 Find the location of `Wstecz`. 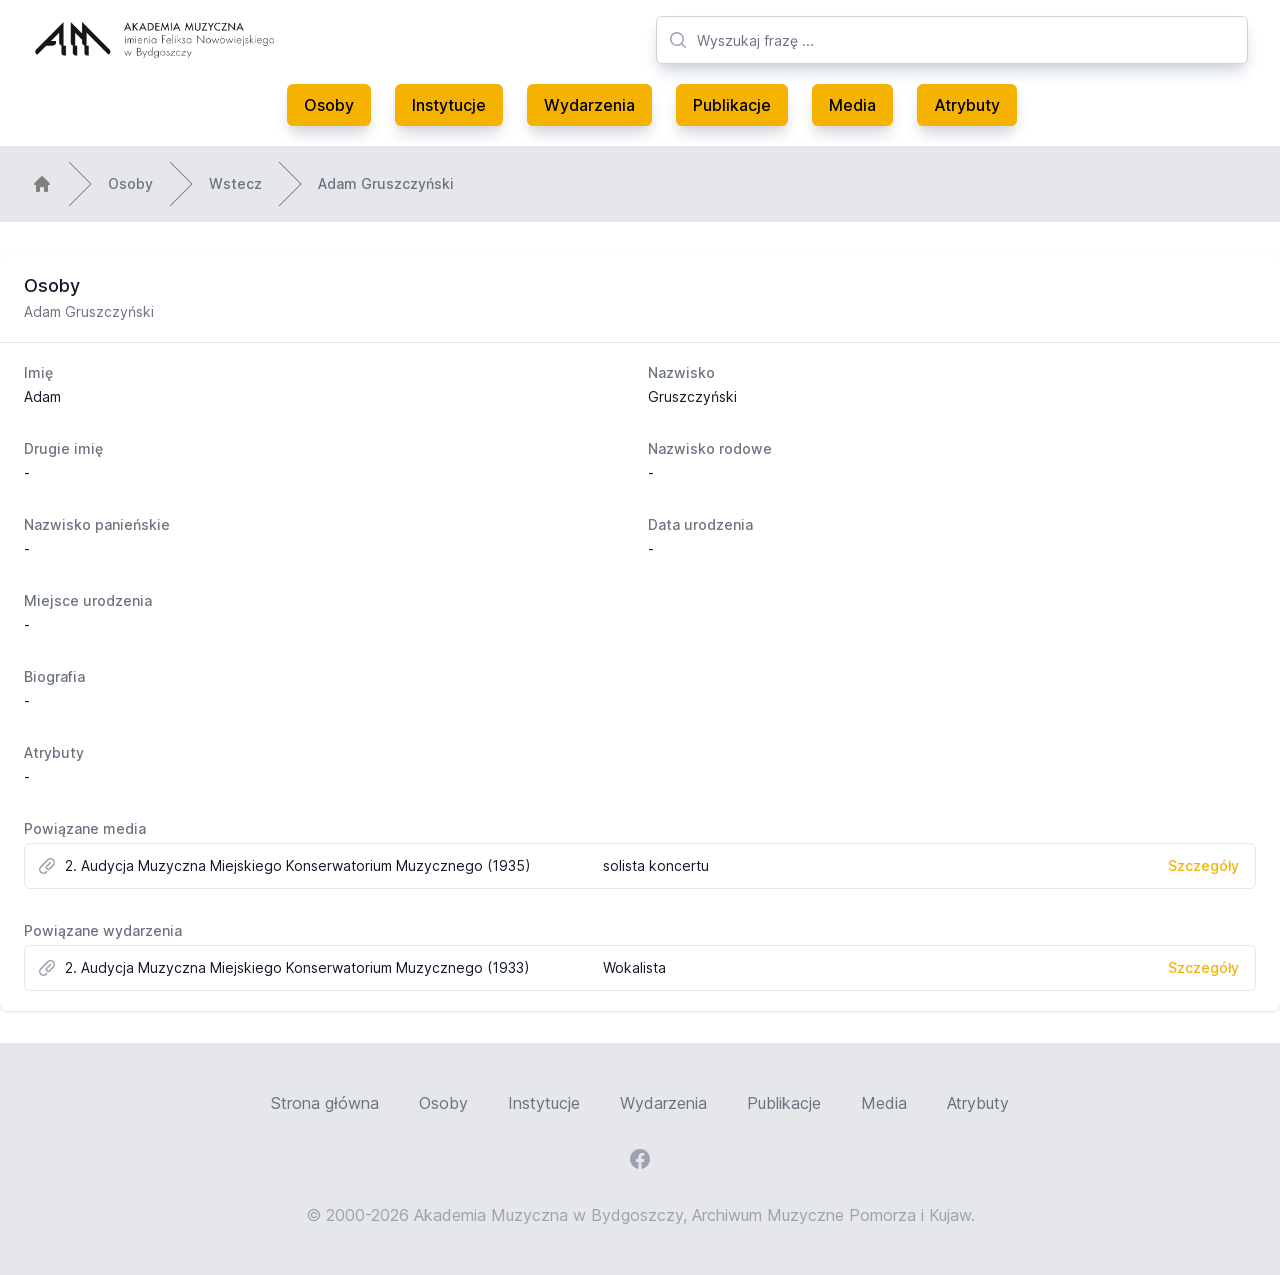

Wstecz is located at coordinates (235, 183).